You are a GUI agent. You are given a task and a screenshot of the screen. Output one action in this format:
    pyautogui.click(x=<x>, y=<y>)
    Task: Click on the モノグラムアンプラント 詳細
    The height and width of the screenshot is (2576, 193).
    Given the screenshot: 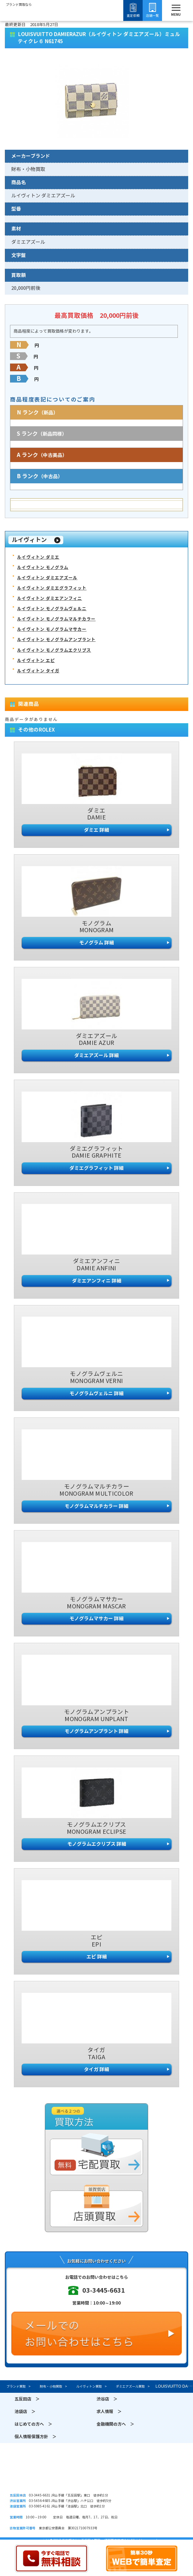 What is the action you would take?
    pyautogui.click(x=96, y=1731)
    